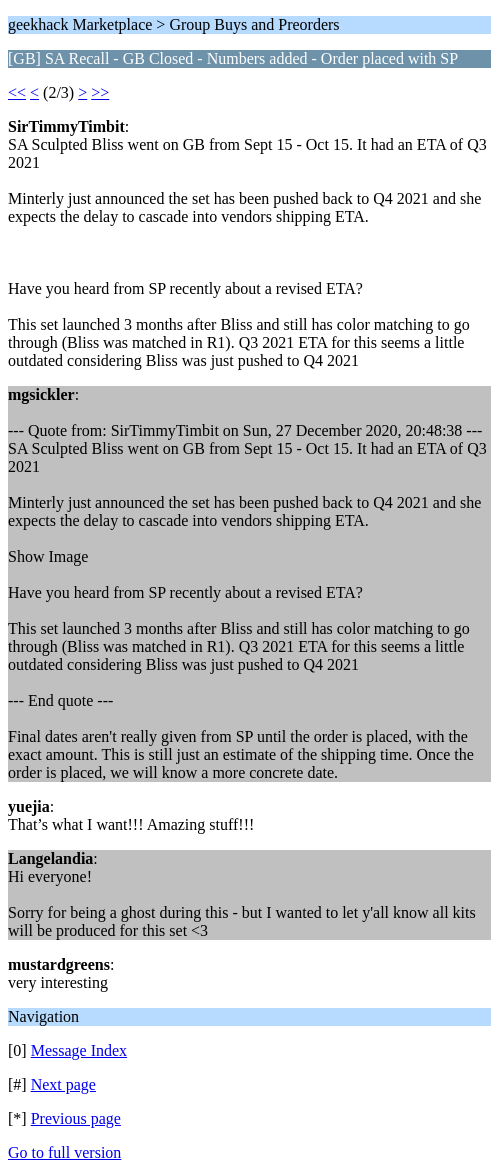 The height and width of the screenshot is (1170, 499). What do you see at coordinates (64, 1152) in the screenshot?
I see `Go to full version` at bounding box center [64, 1152].